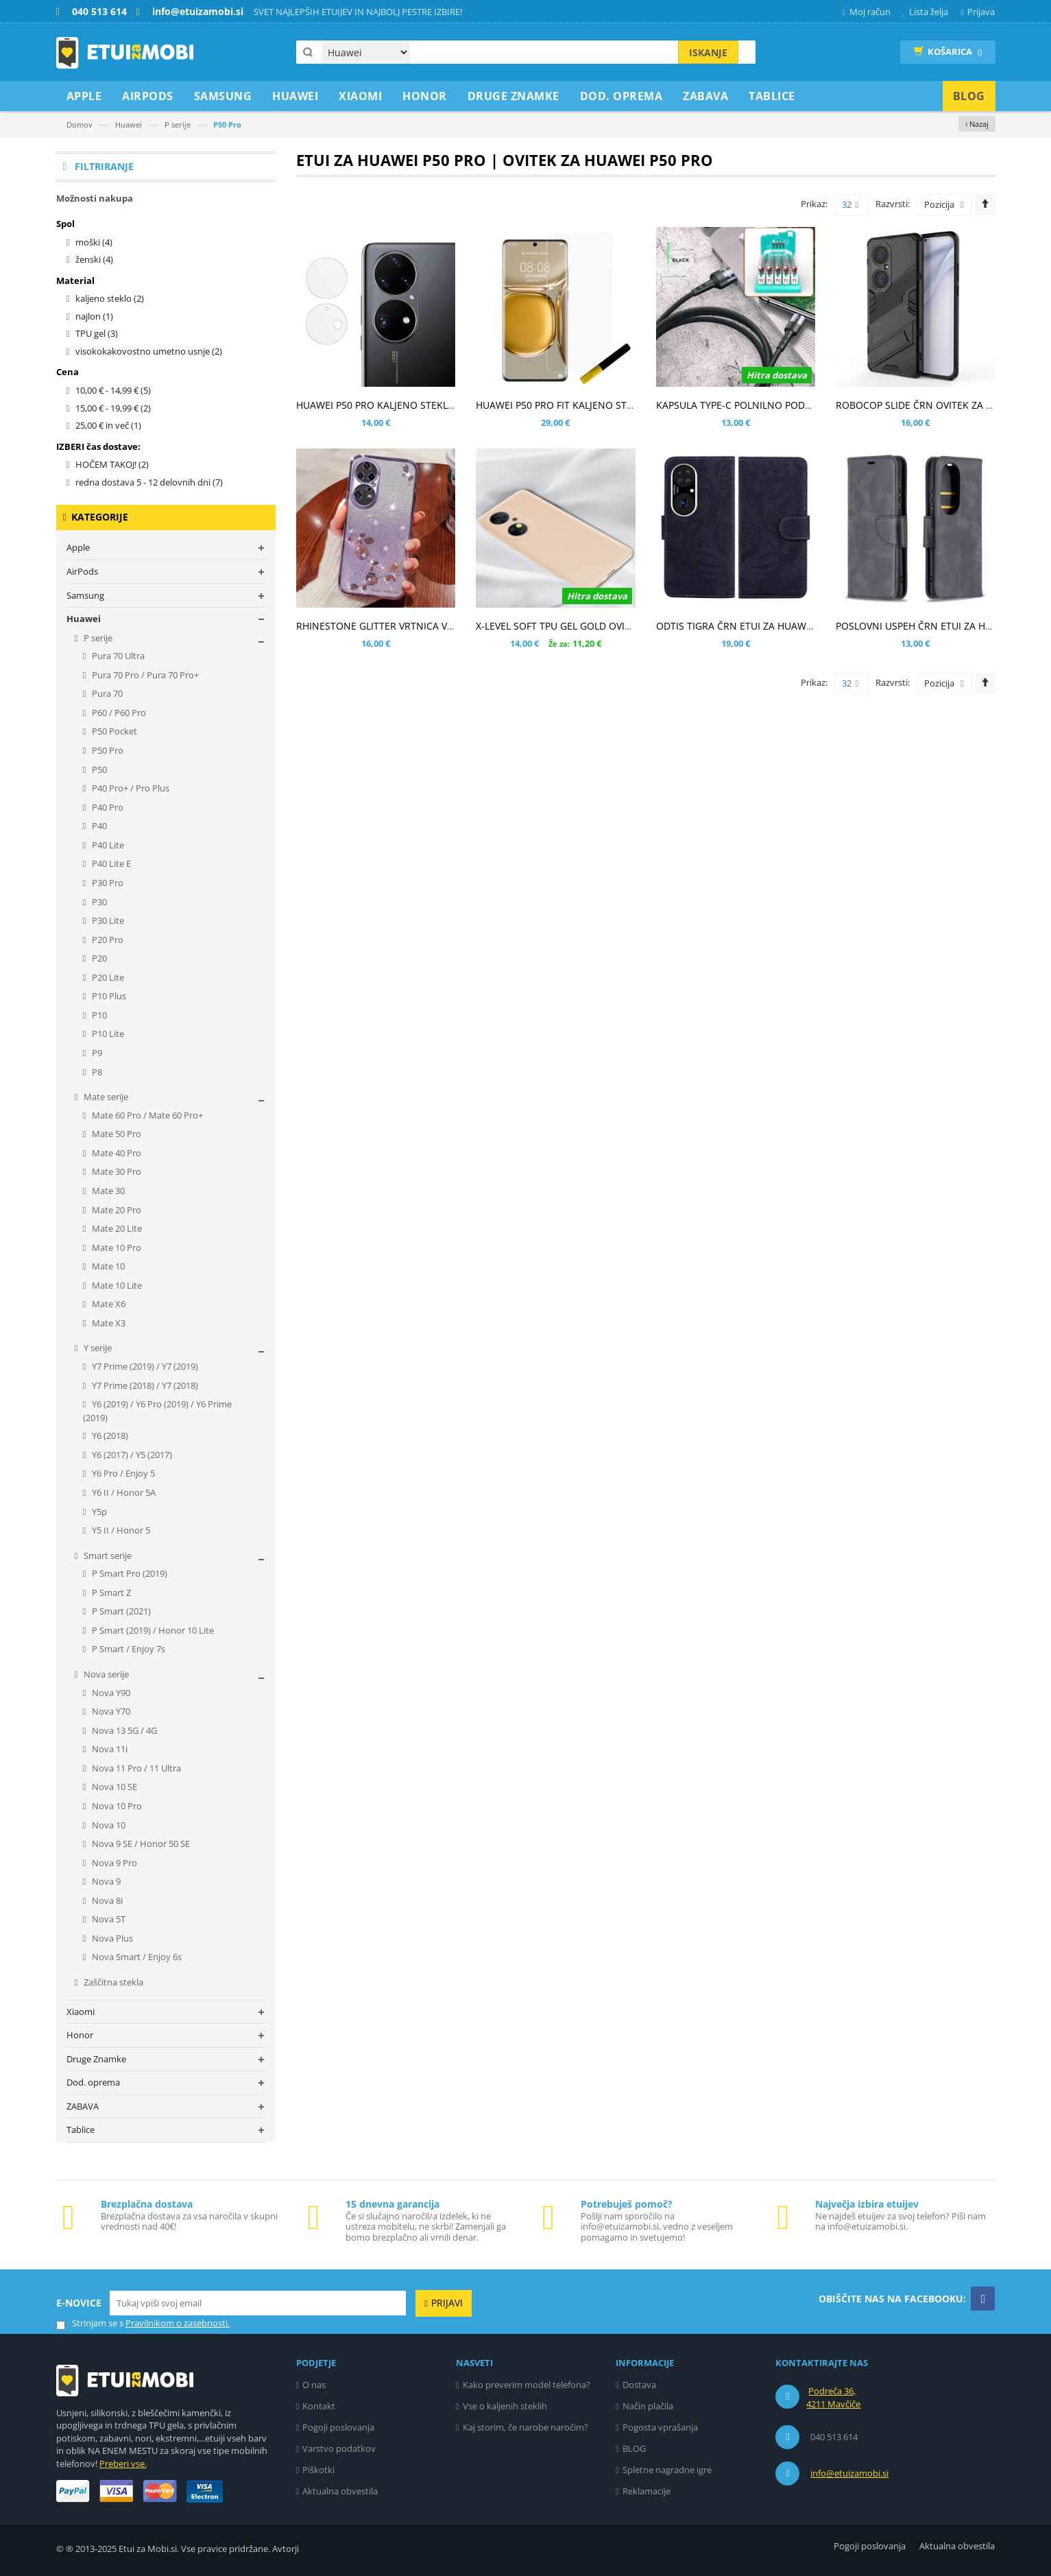  What do you see at coordinates (135, 1768) in the screenshot?
I see `Nova 11 Pro / 11 Ultra` at bounding box center [135, 1768].